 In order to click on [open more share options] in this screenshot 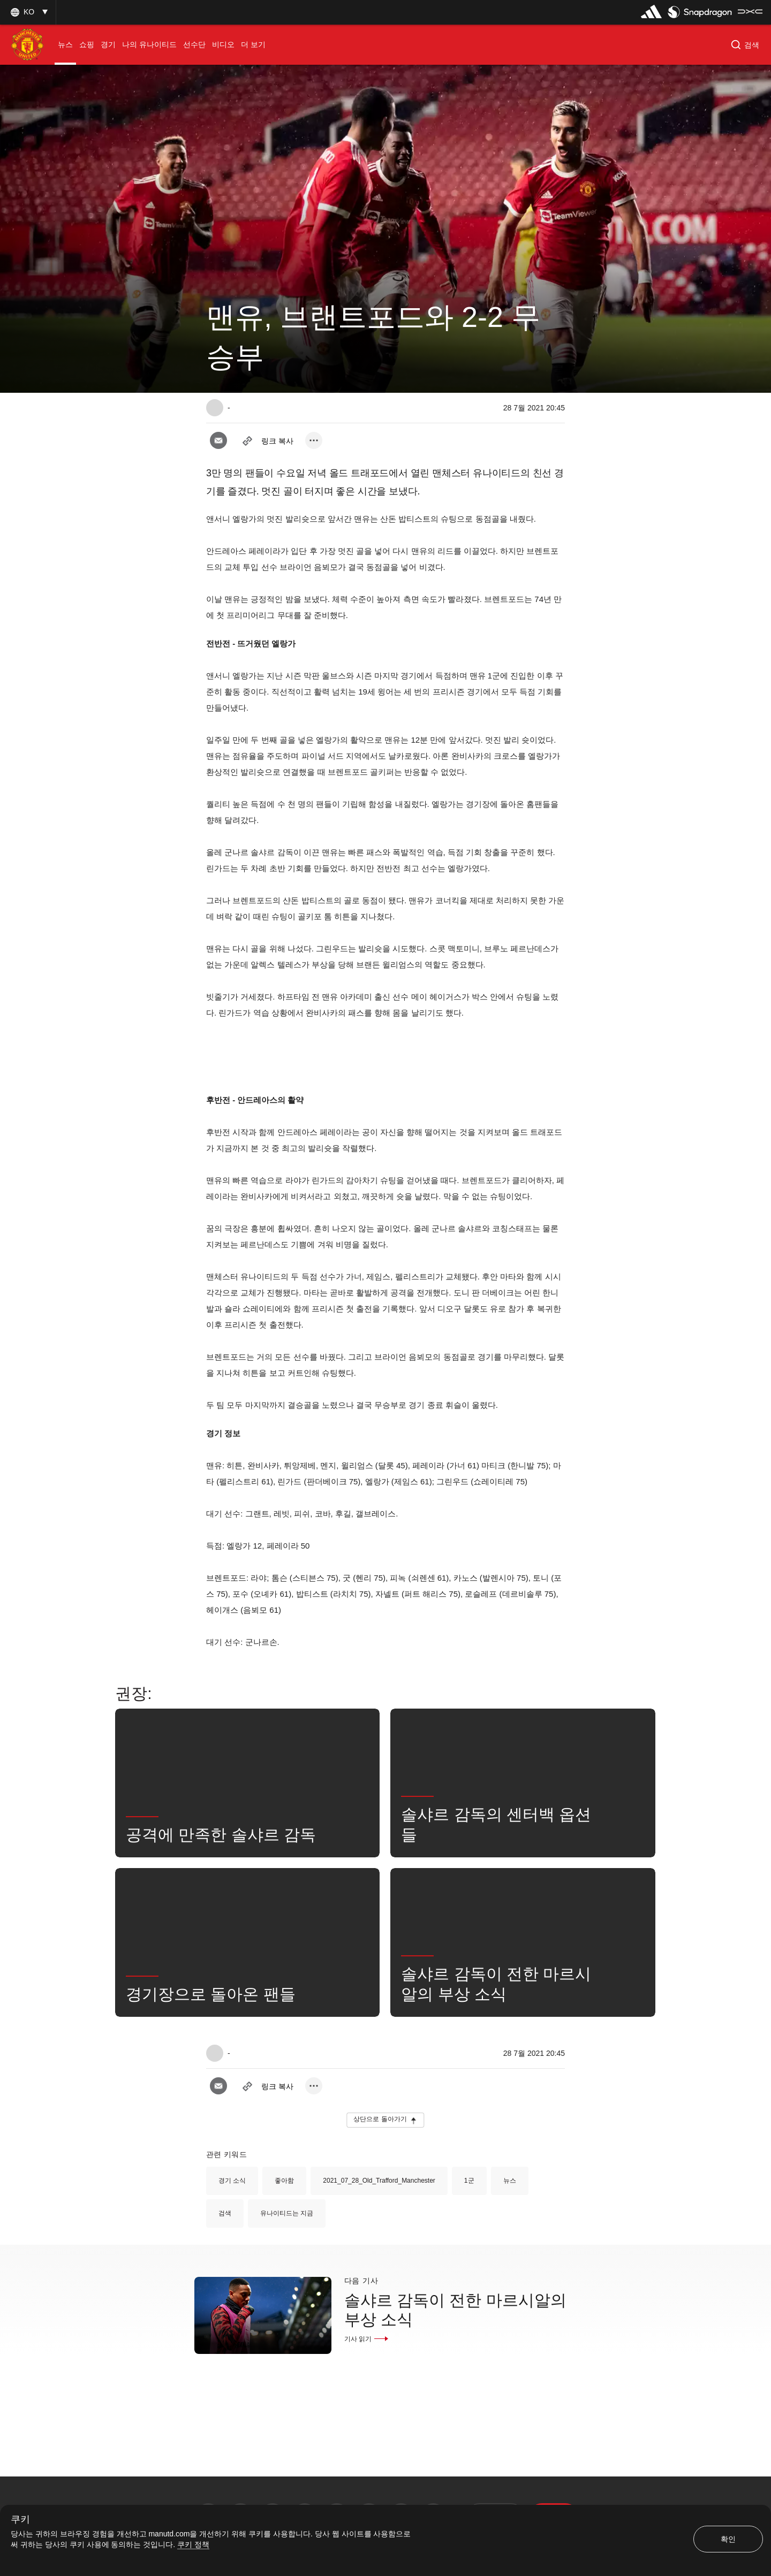, I will do `click(313, 440)`.